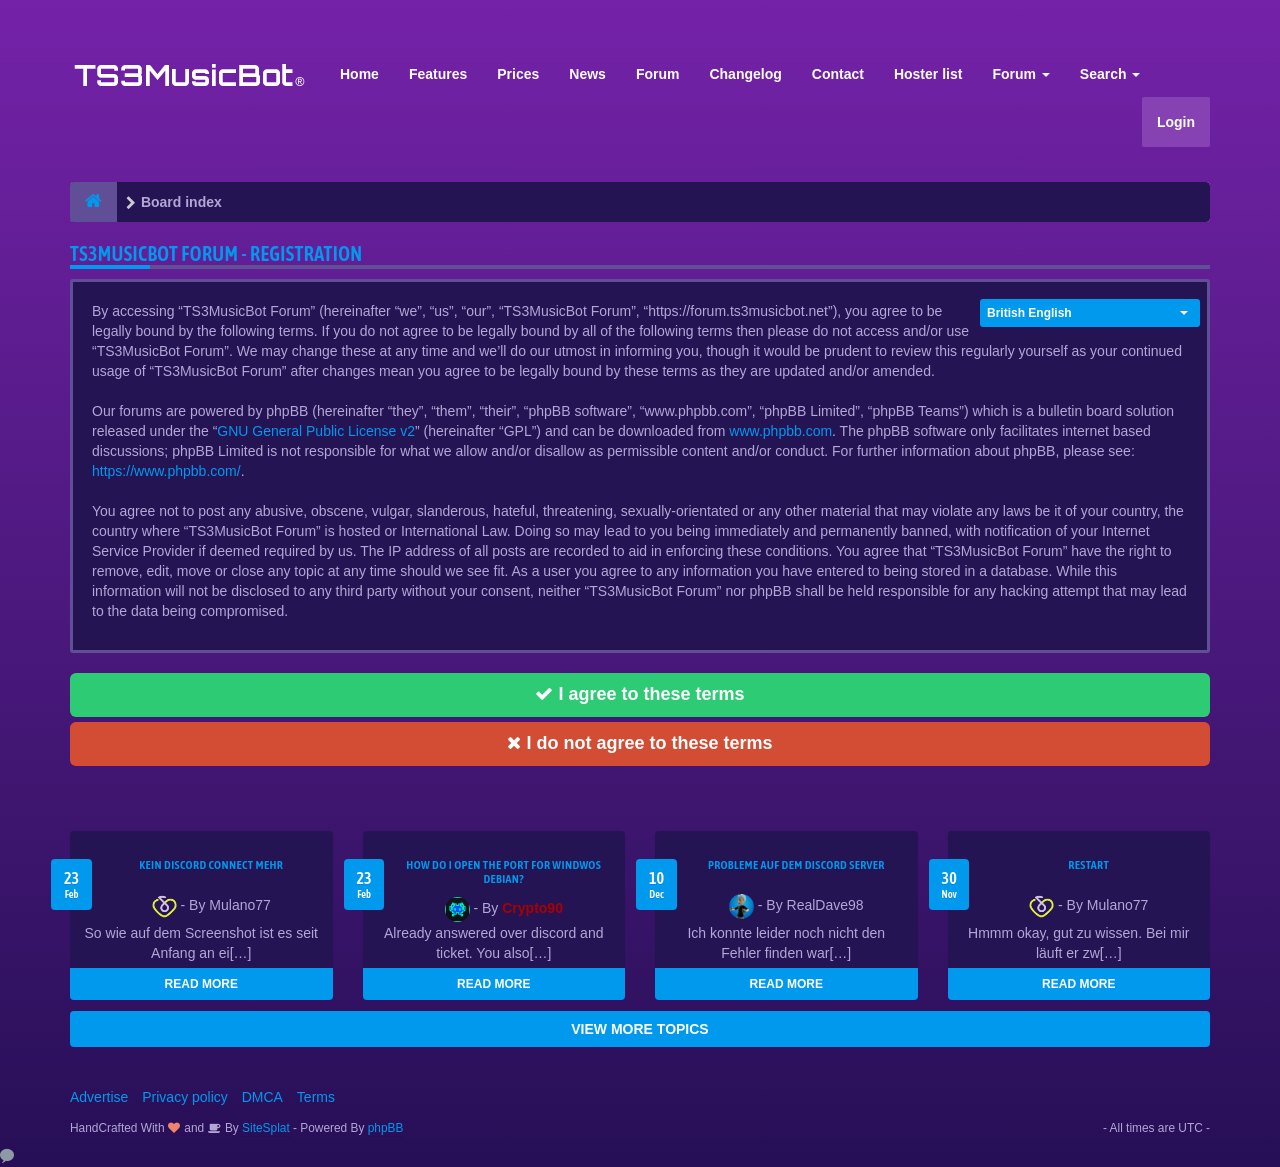 The image size is (1280, 1167). I want to click on I do not agree to these terms, so click(639, 743).